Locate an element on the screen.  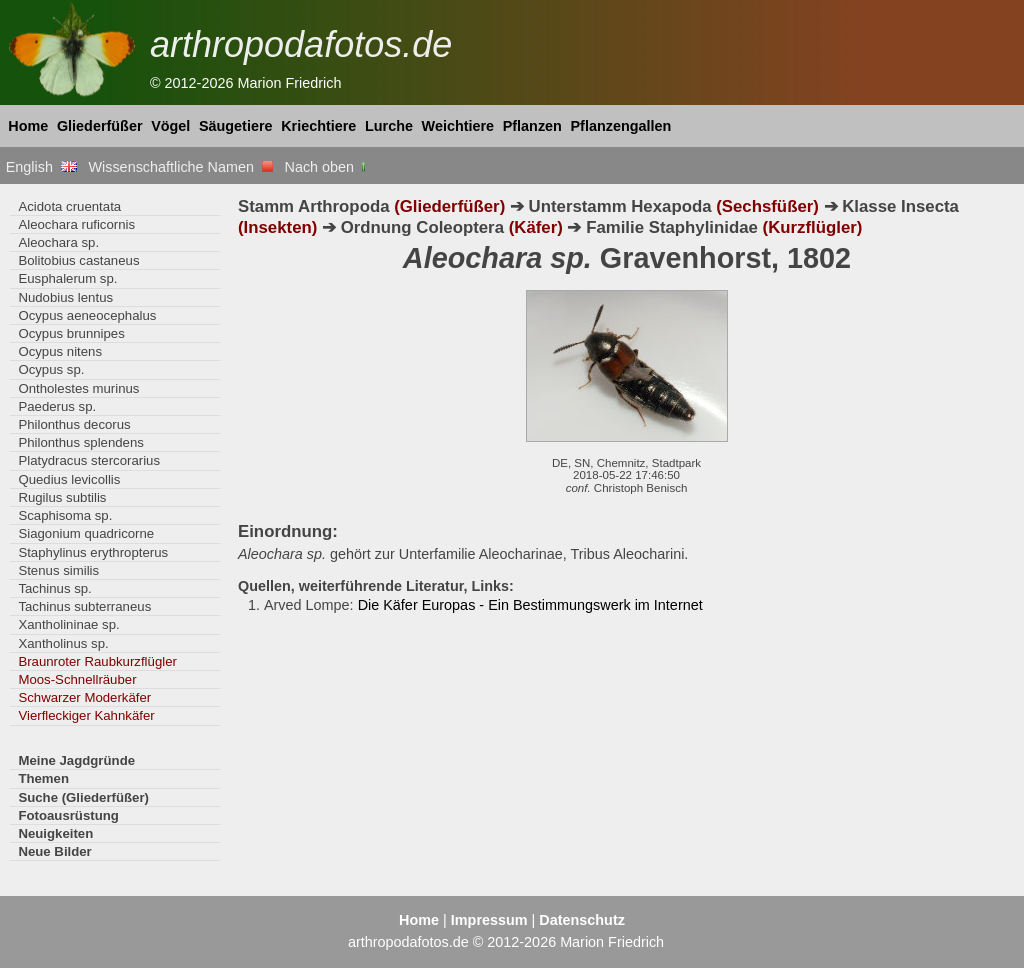
Moos-Schnellräuber is located at coordinates (77, 679).